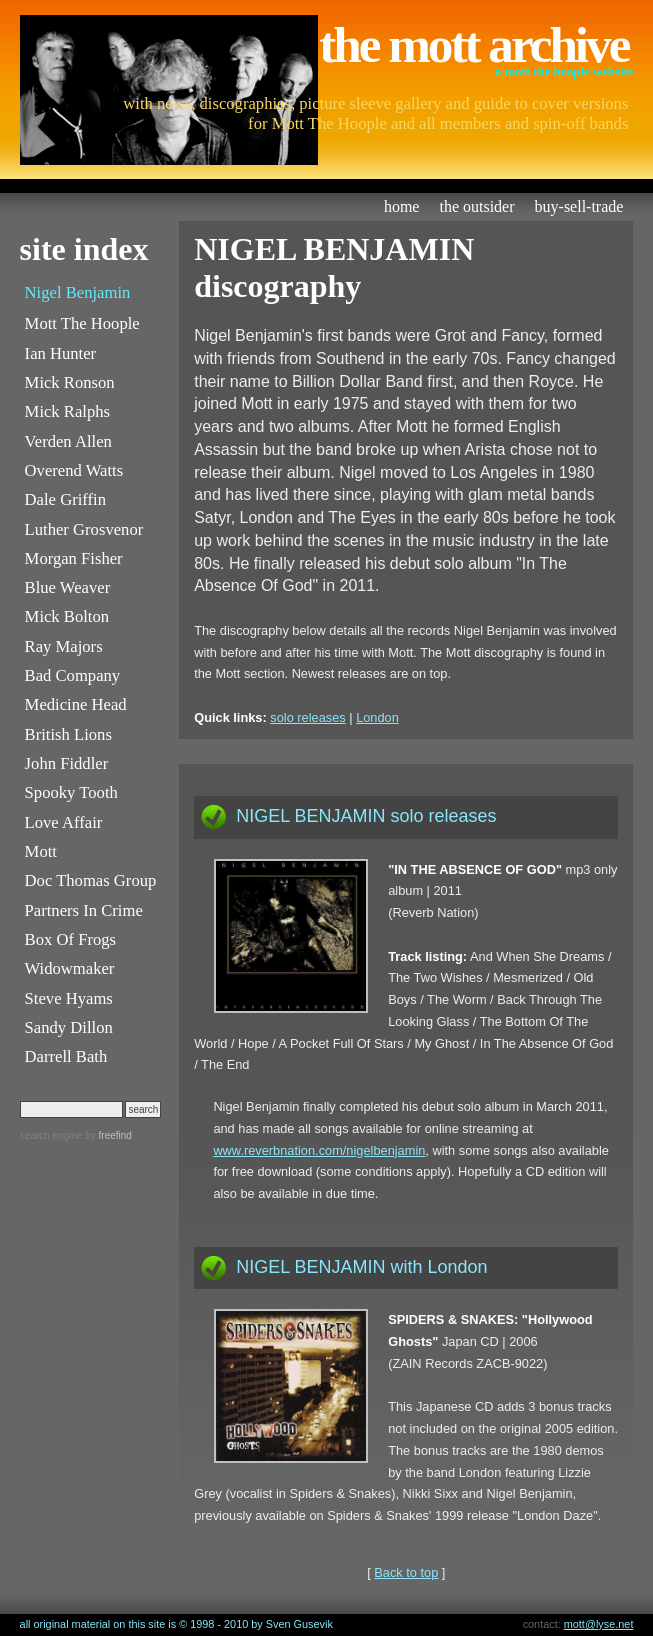 The height and width of the screenshot is (1636, 653). Describe the element at coordinates (68, 734) in the screenshot. I see `British Lions` at that location.